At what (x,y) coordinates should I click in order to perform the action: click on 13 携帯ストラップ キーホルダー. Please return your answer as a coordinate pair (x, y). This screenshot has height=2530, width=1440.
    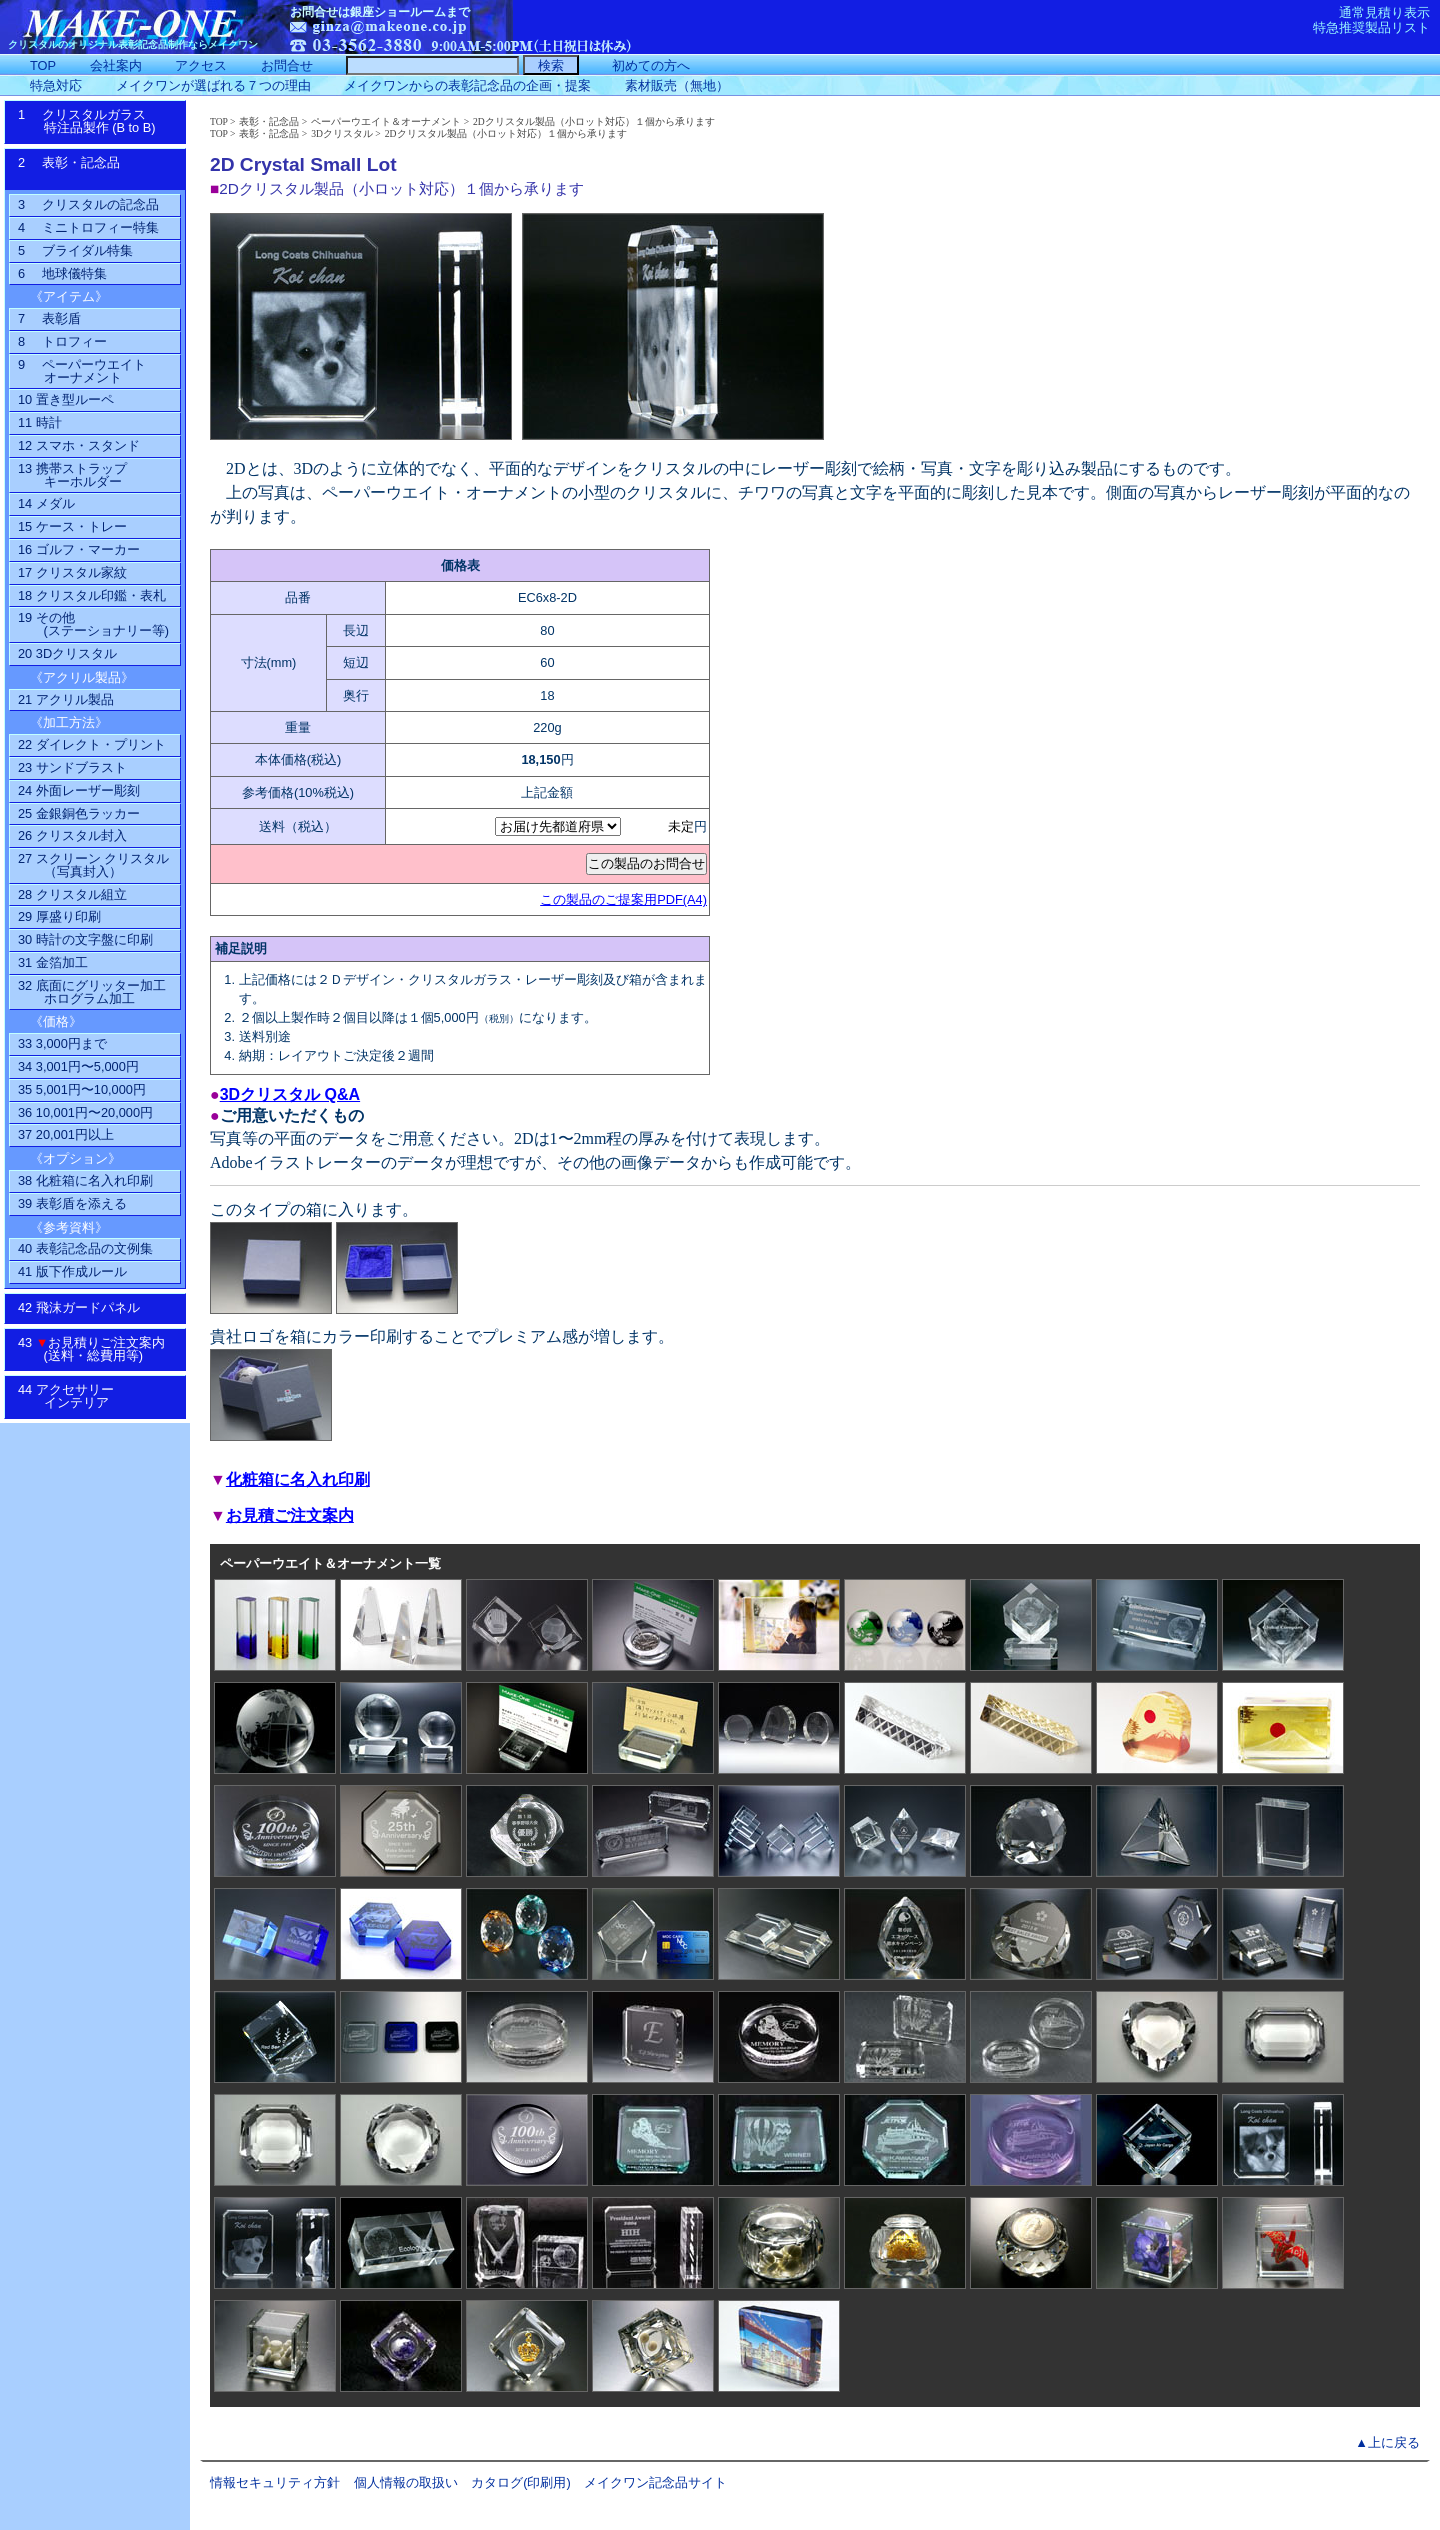
    Looking at the image, I should click on (72, 475).